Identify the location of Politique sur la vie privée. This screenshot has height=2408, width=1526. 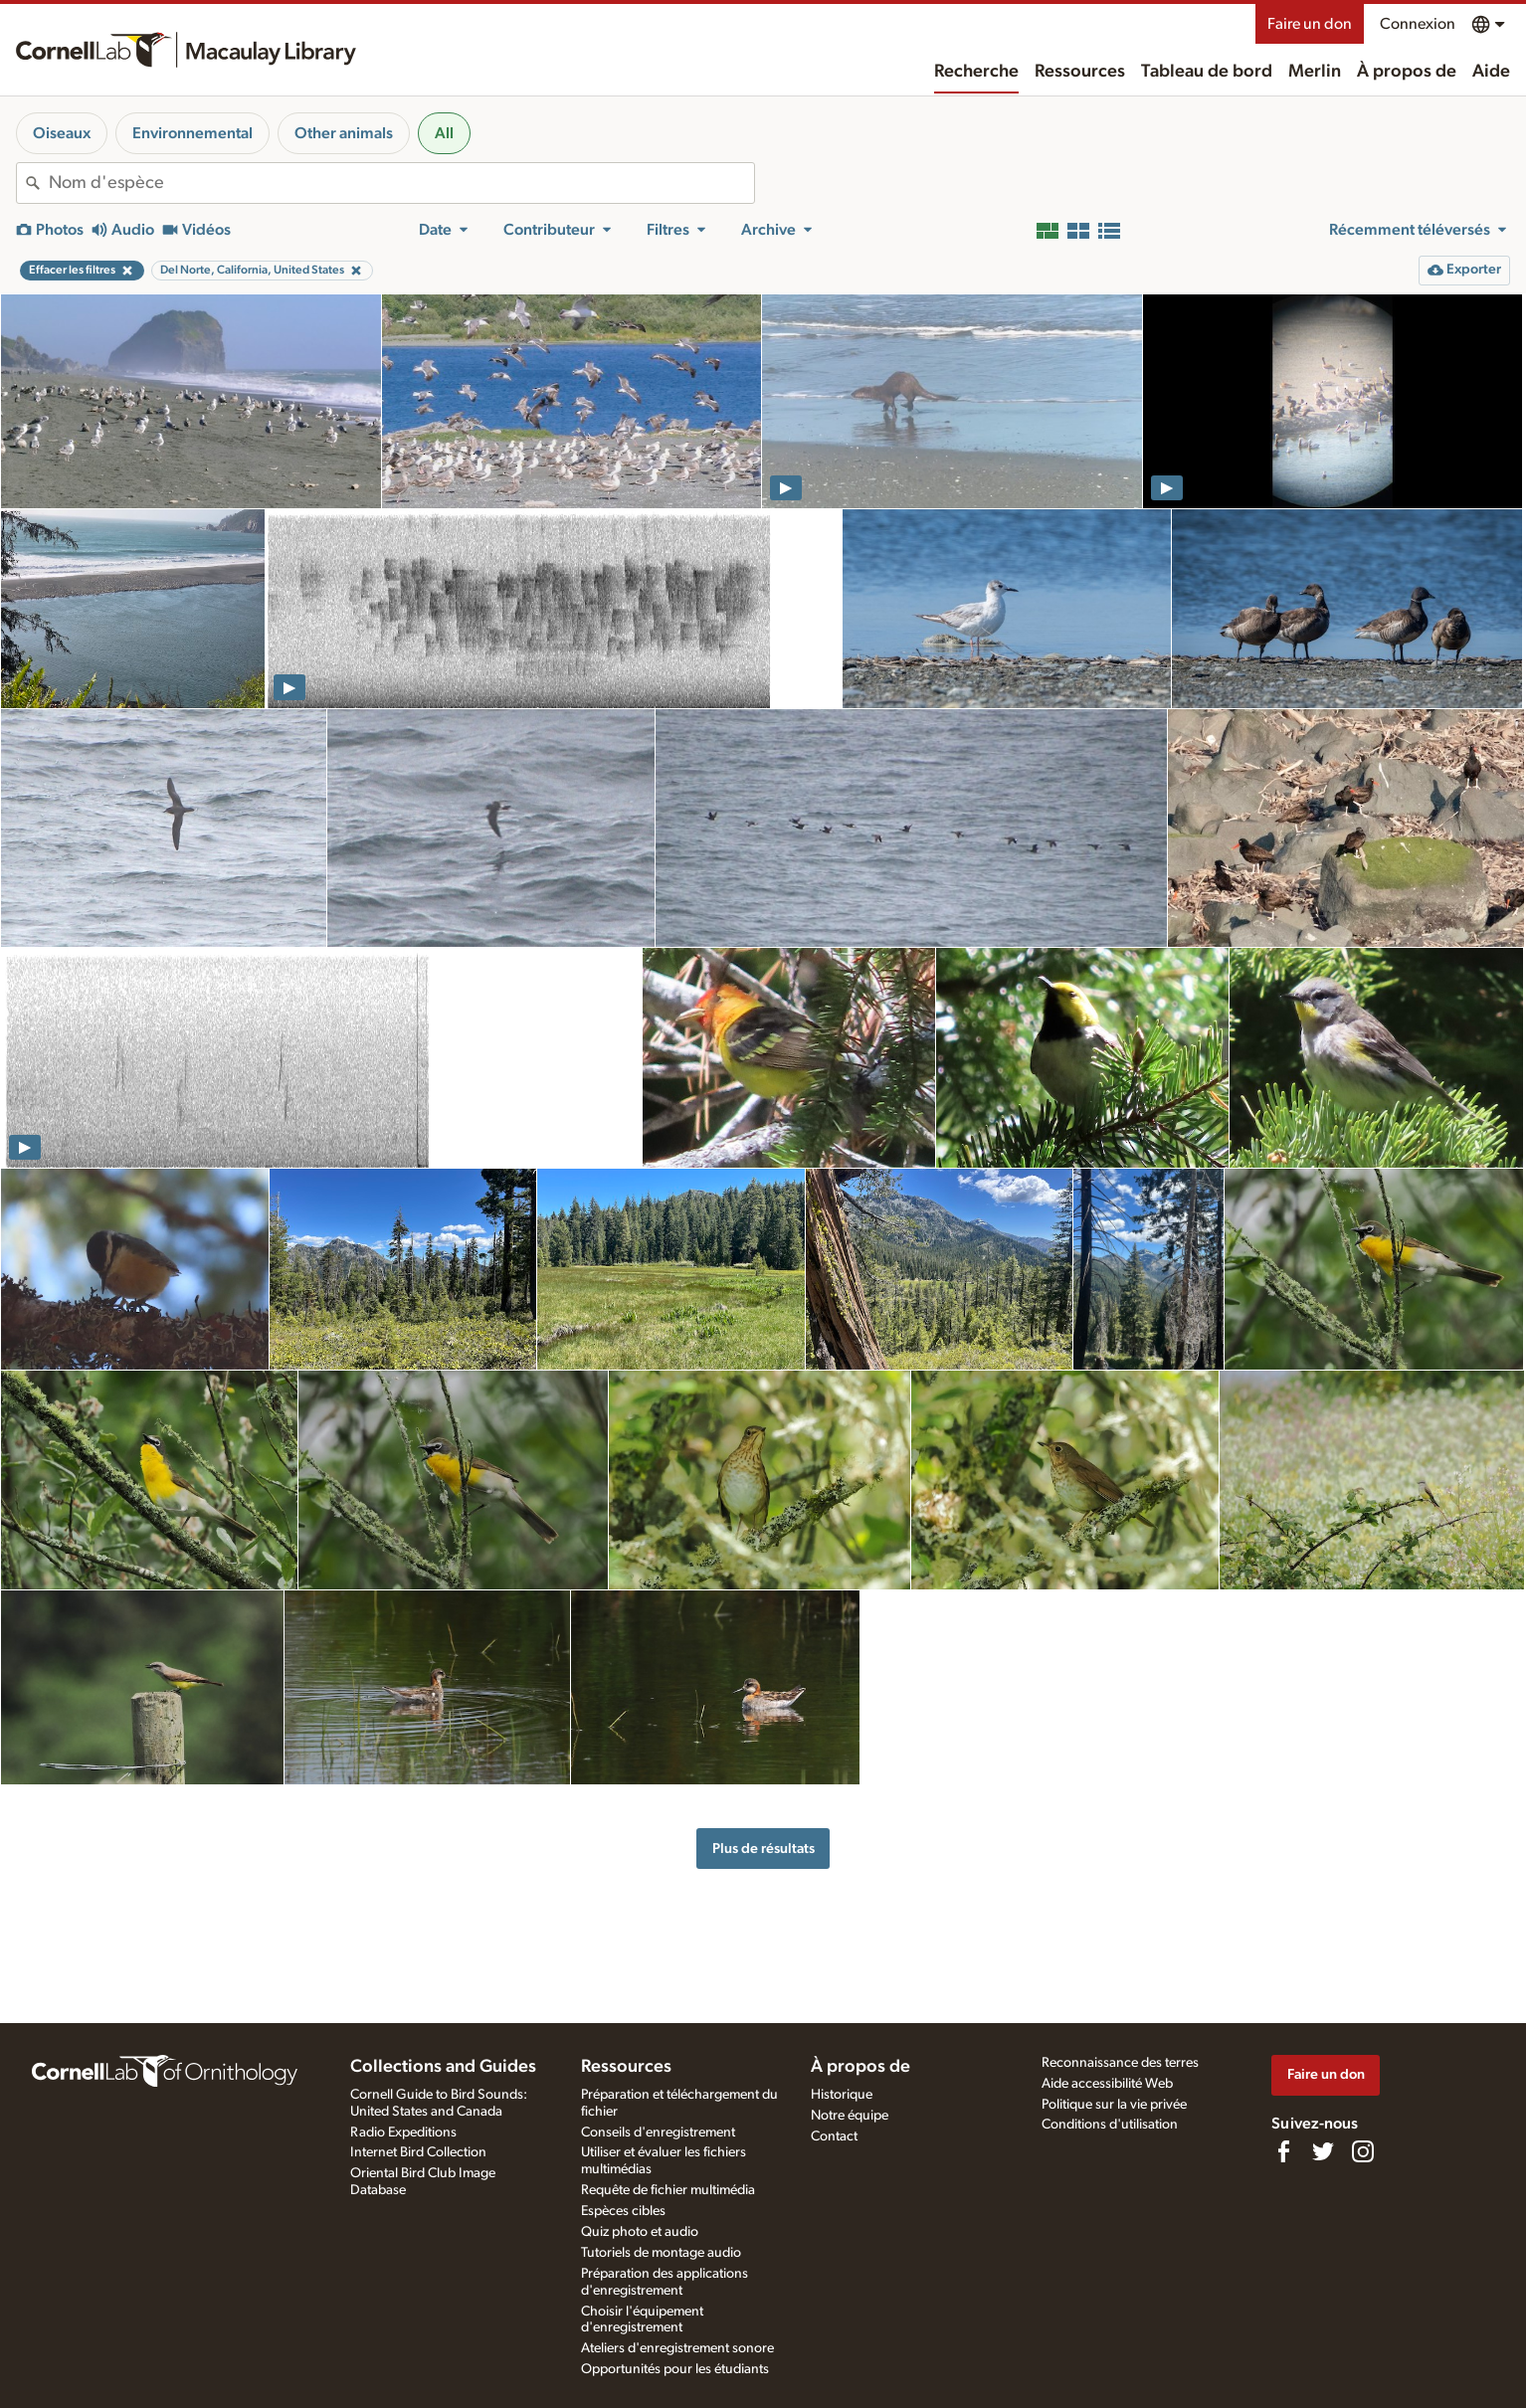
(1114, 2105).